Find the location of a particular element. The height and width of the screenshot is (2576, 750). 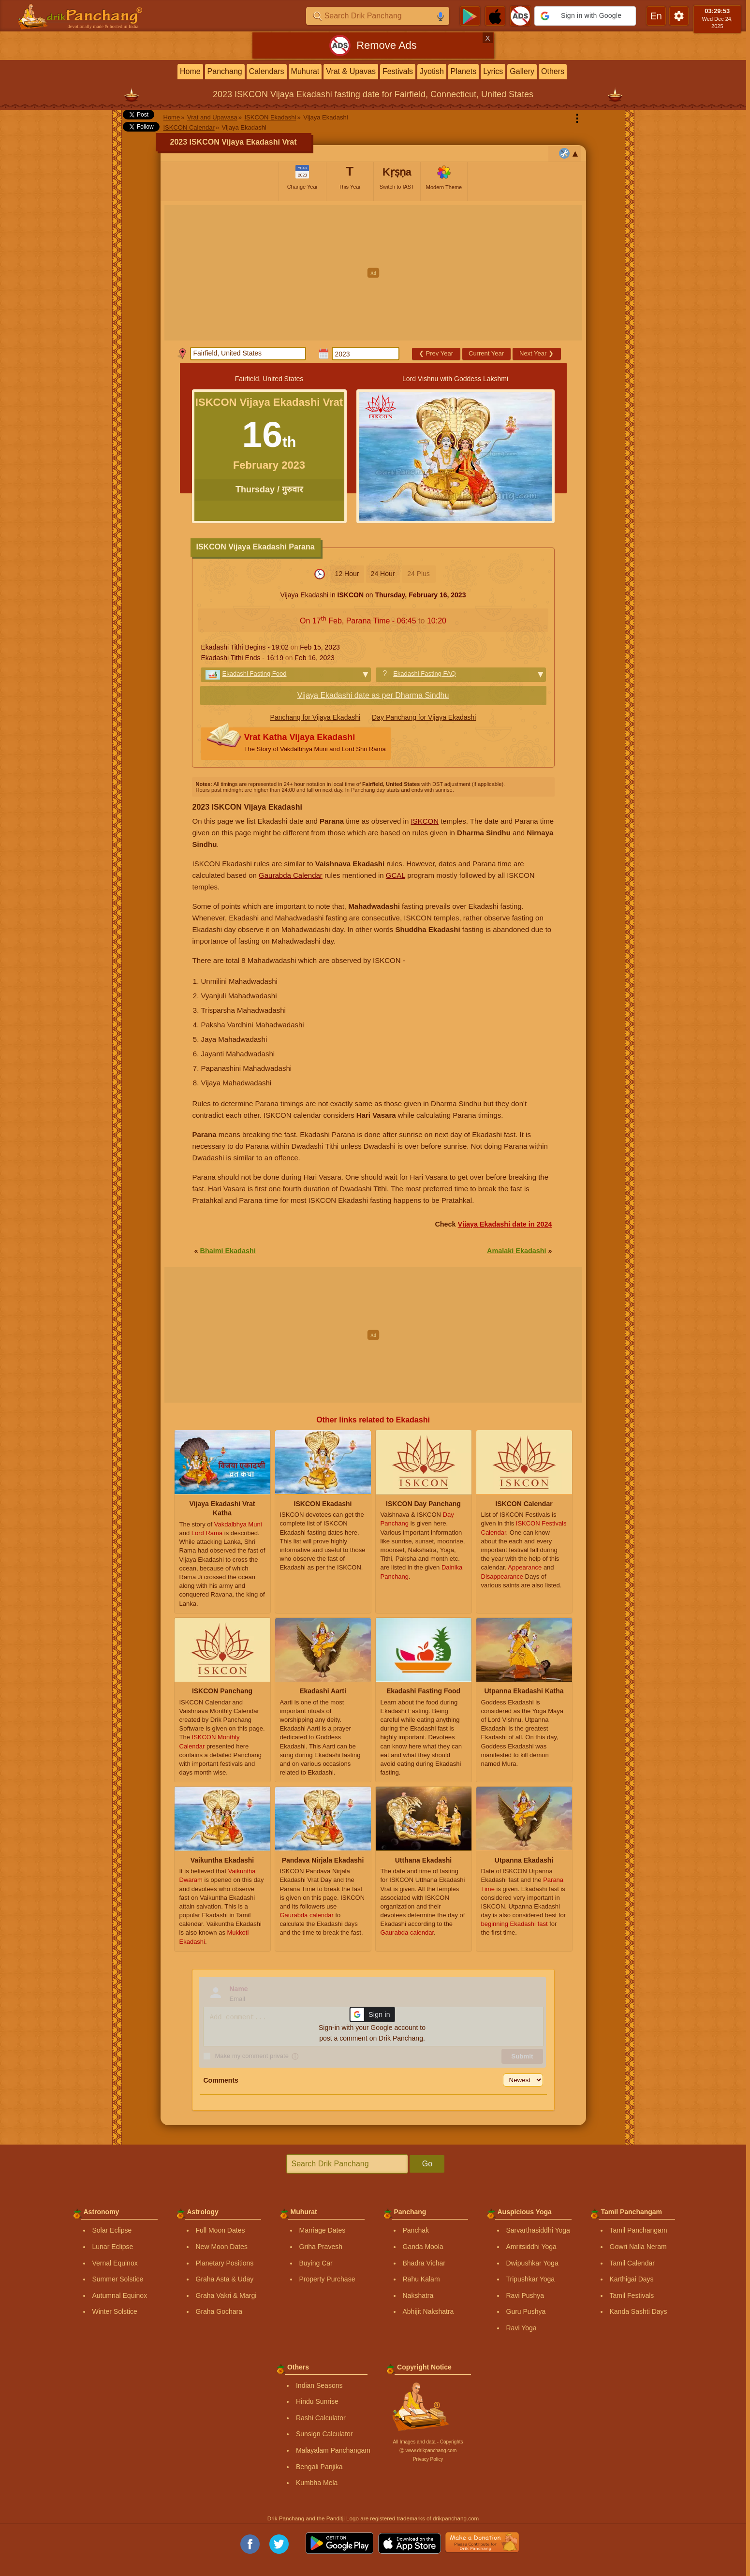

Solar Eclipse is located at coordinates (112, 2230).